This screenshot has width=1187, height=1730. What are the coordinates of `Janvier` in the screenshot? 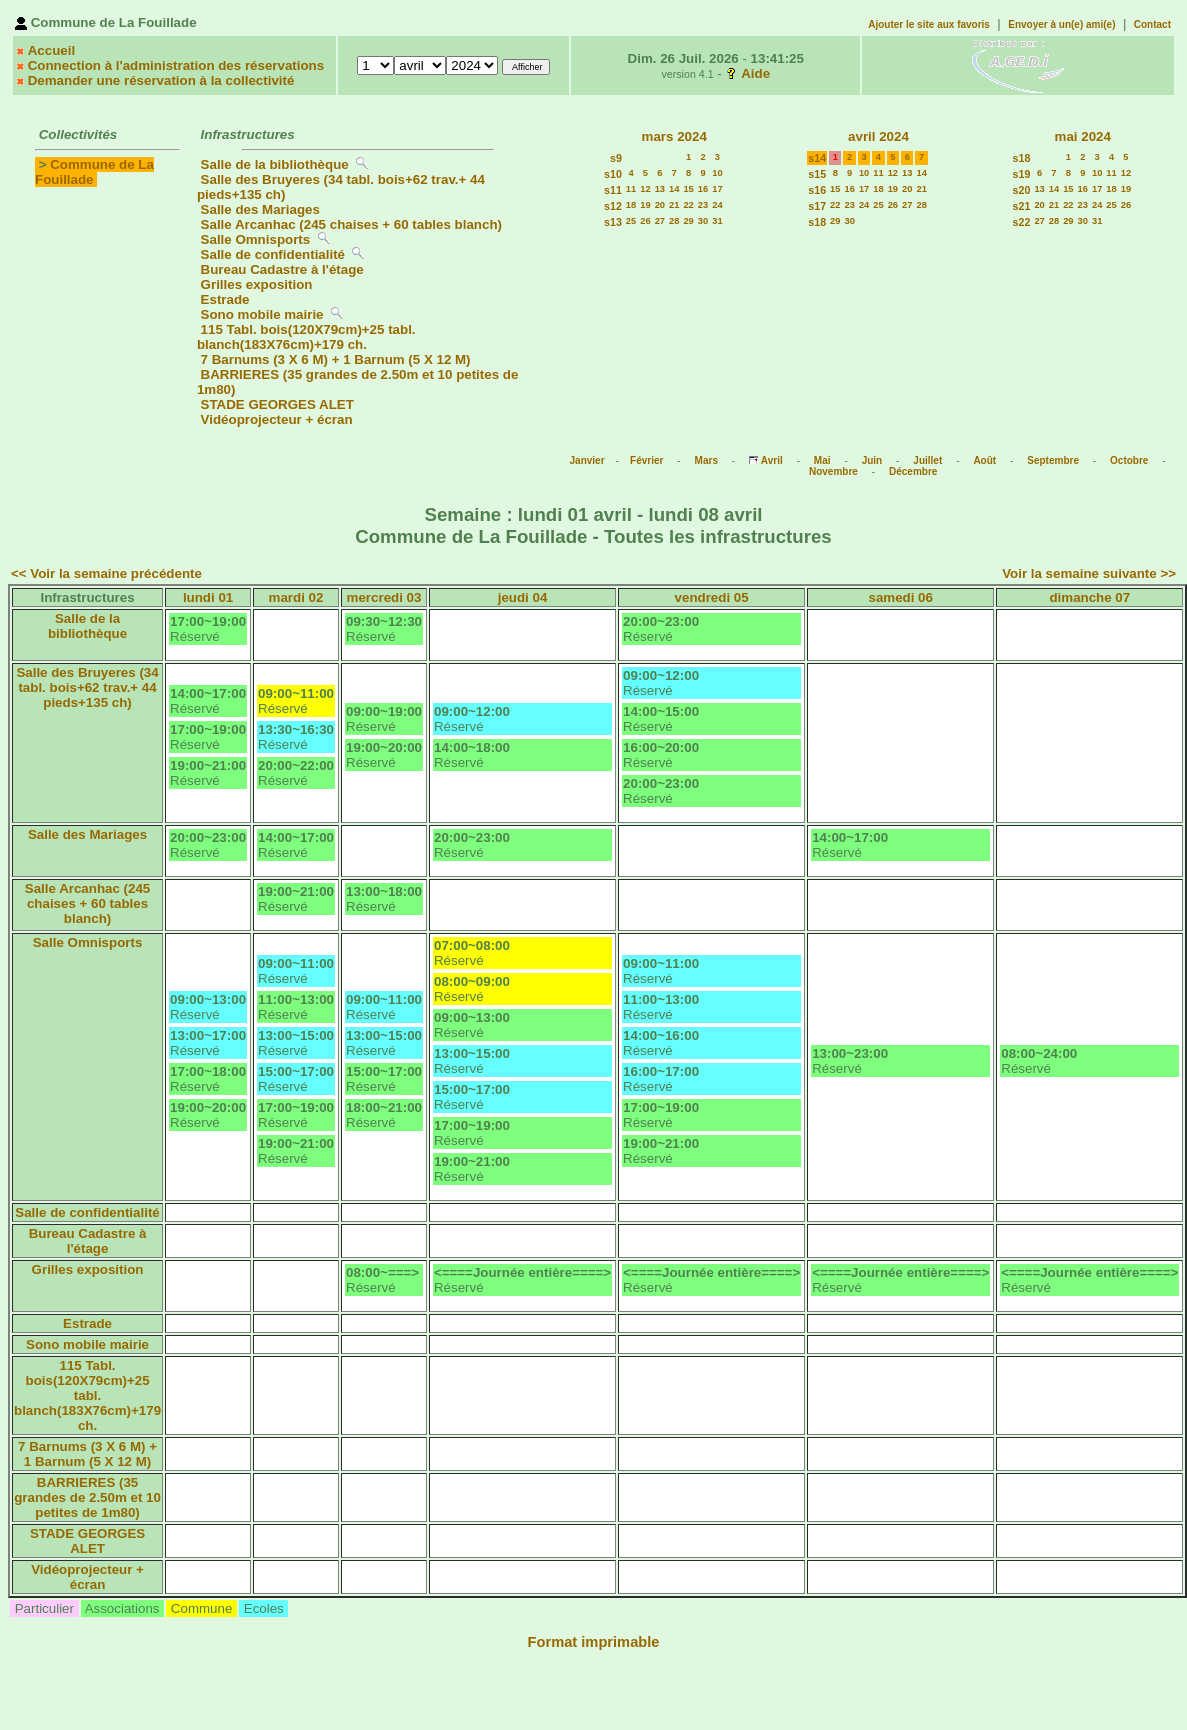 It's located at (587, 460).